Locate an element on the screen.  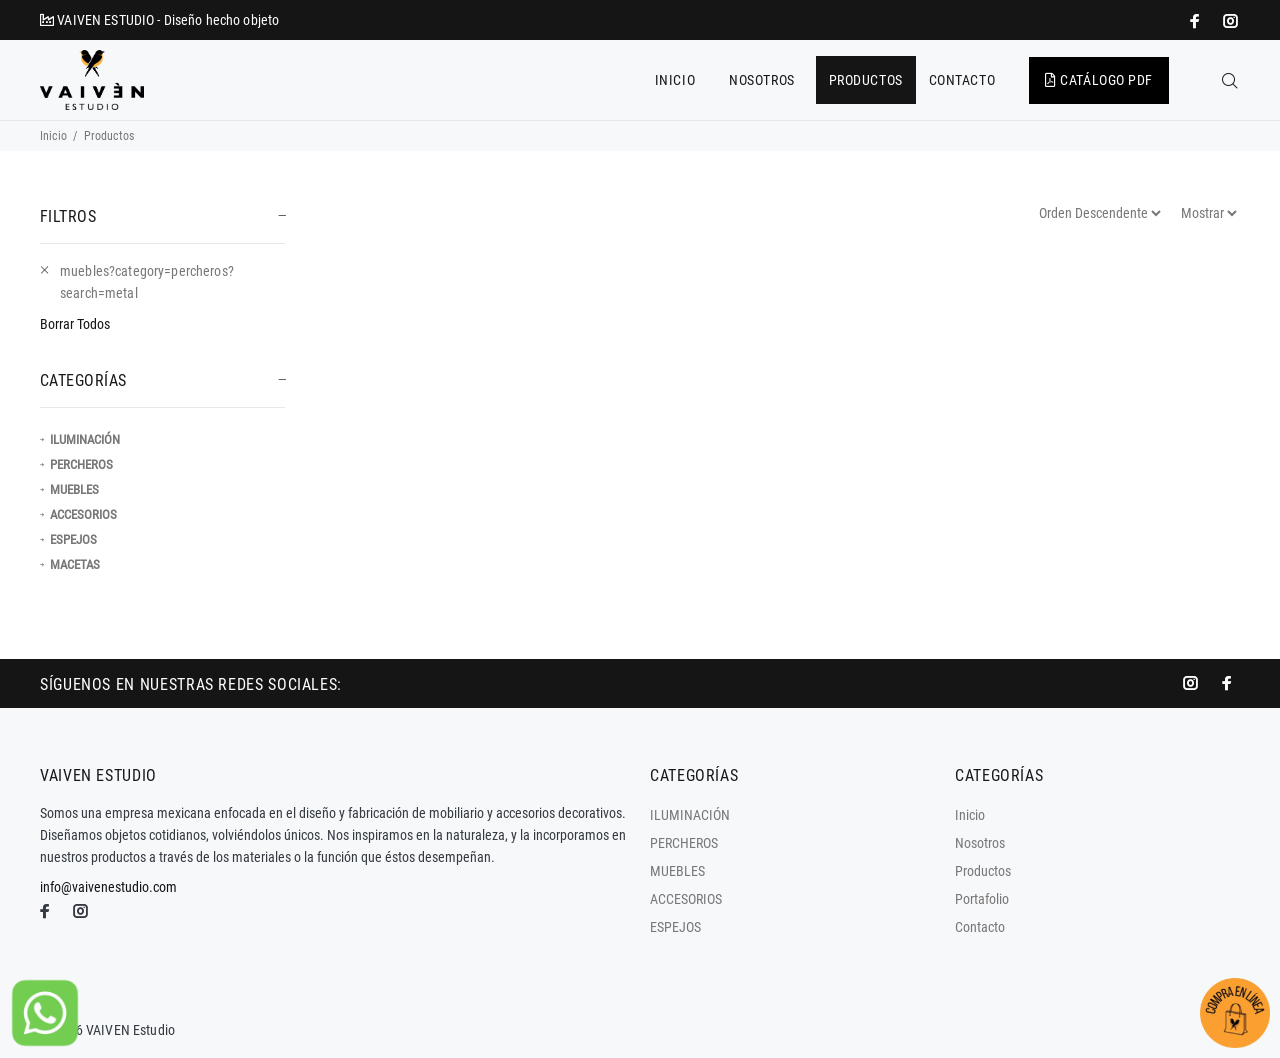
PRODUCTOS is located at coordinates (866, 80).